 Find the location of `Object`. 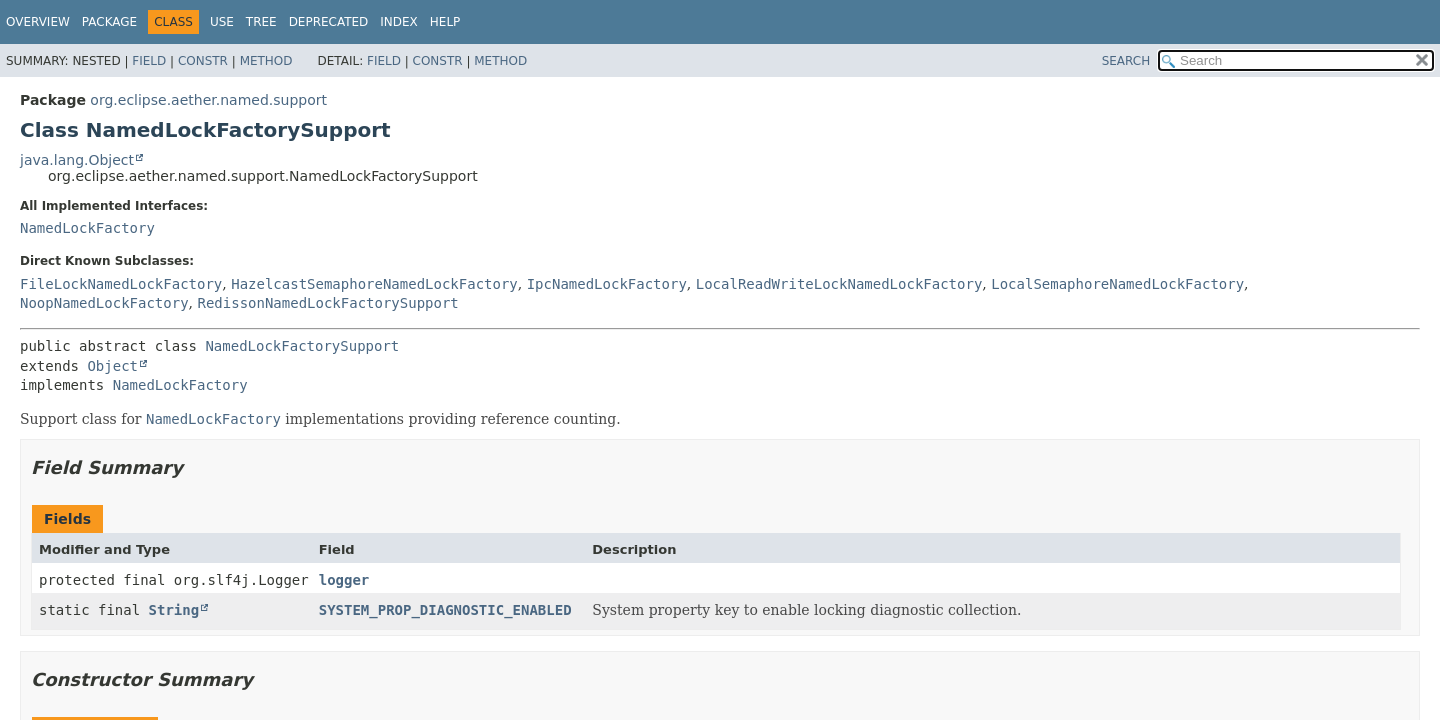

Object is located at coordinates (112, 366).